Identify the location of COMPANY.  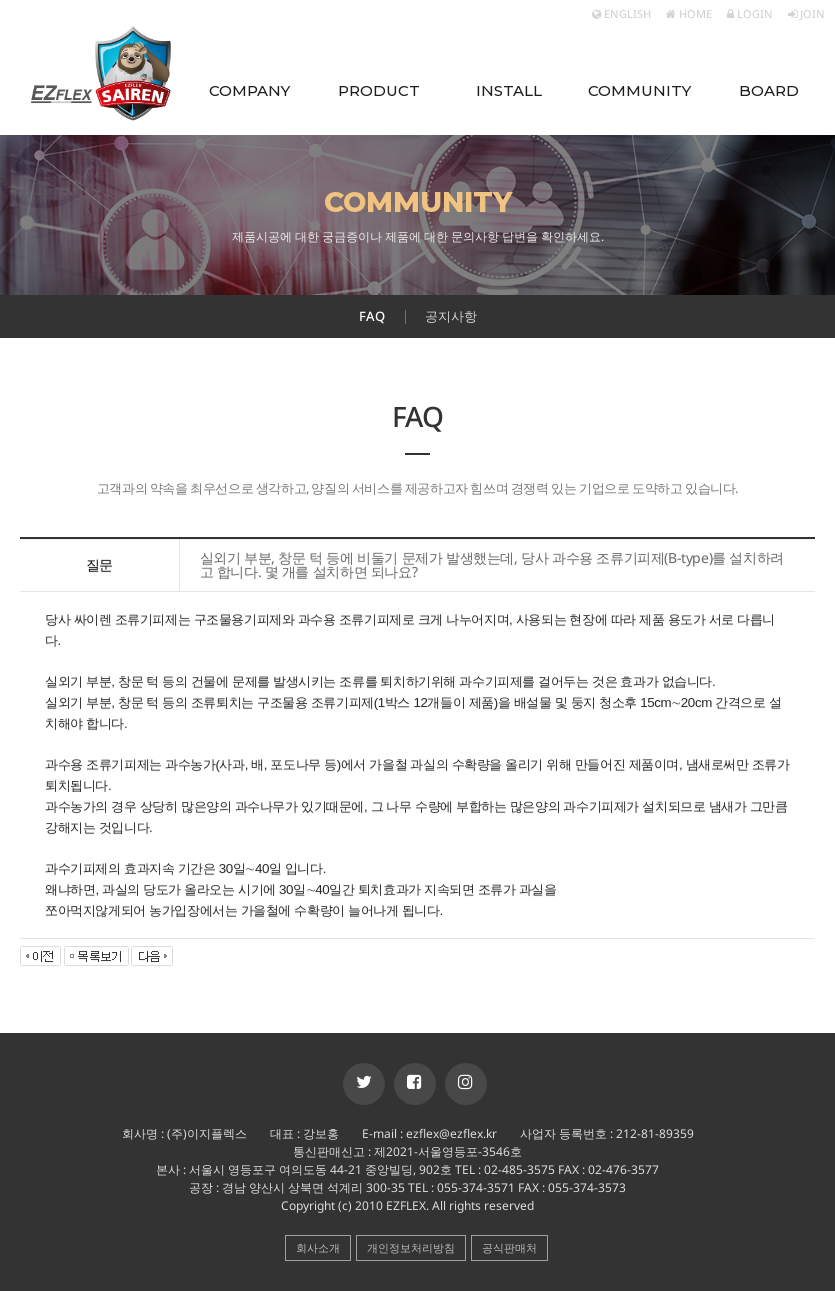
(249, 90).